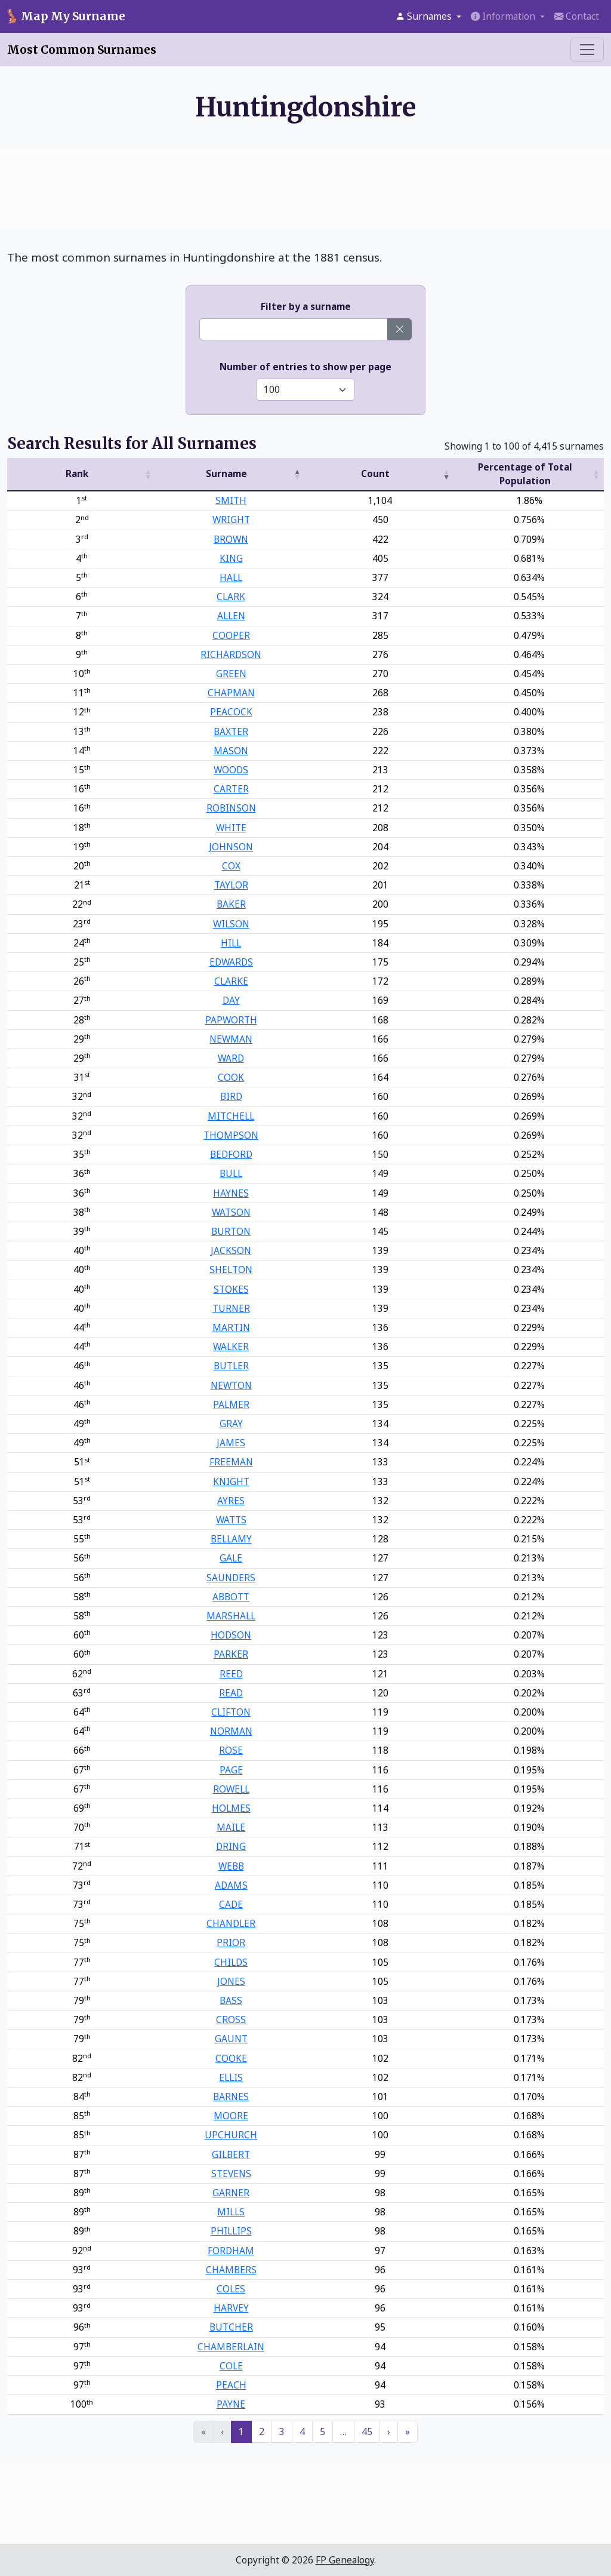  Describe the element at coordinates (231, 846) in the screenshot. I see `JOHNSON` at that location.